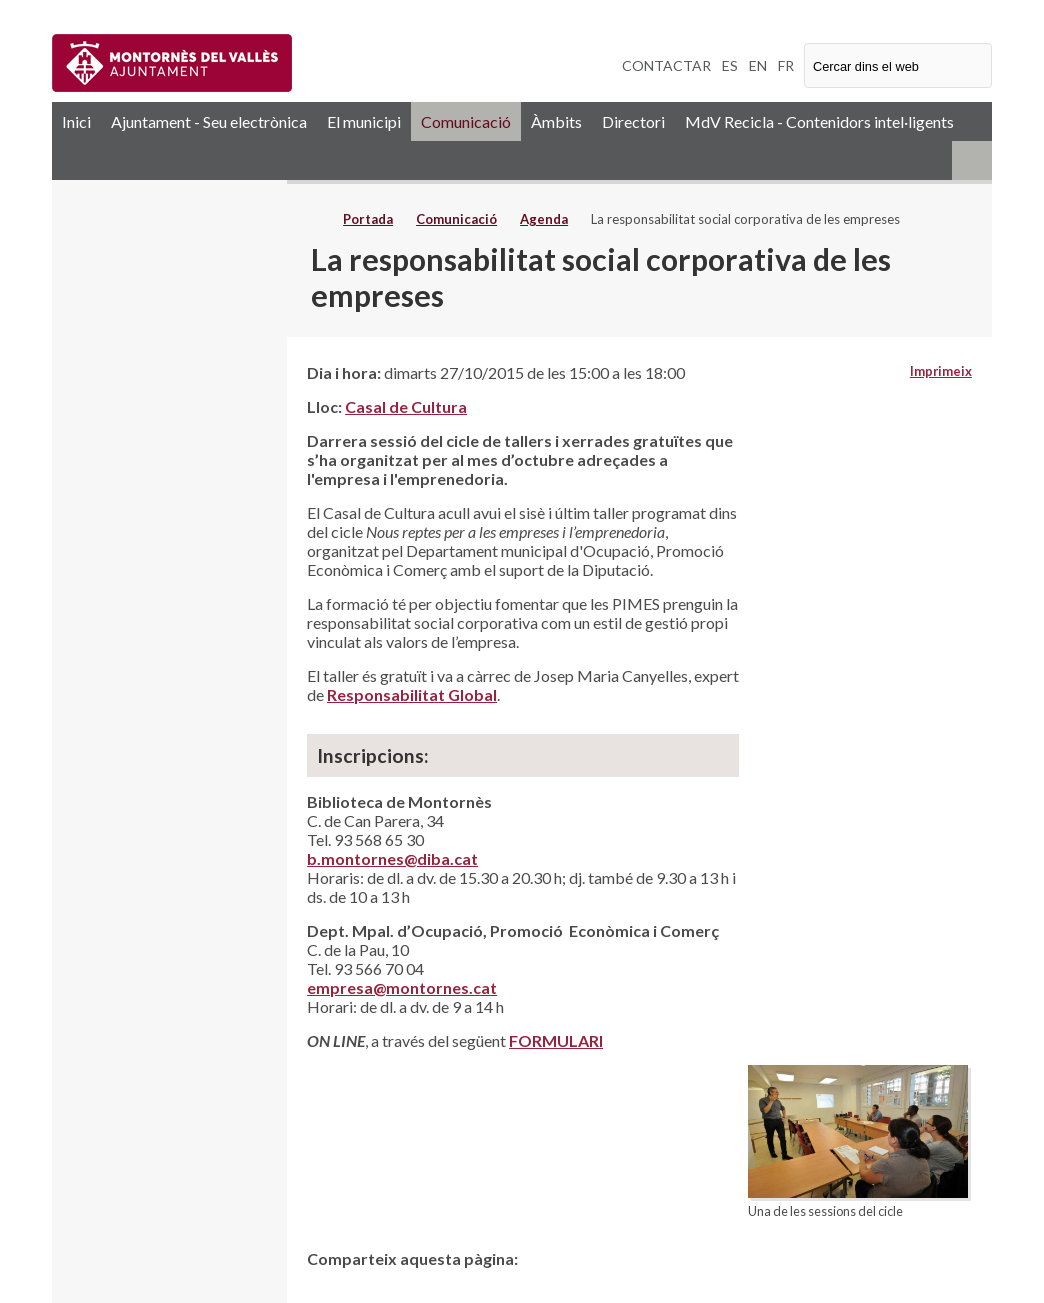  I want to click on Àmbits, so click(556, 121).